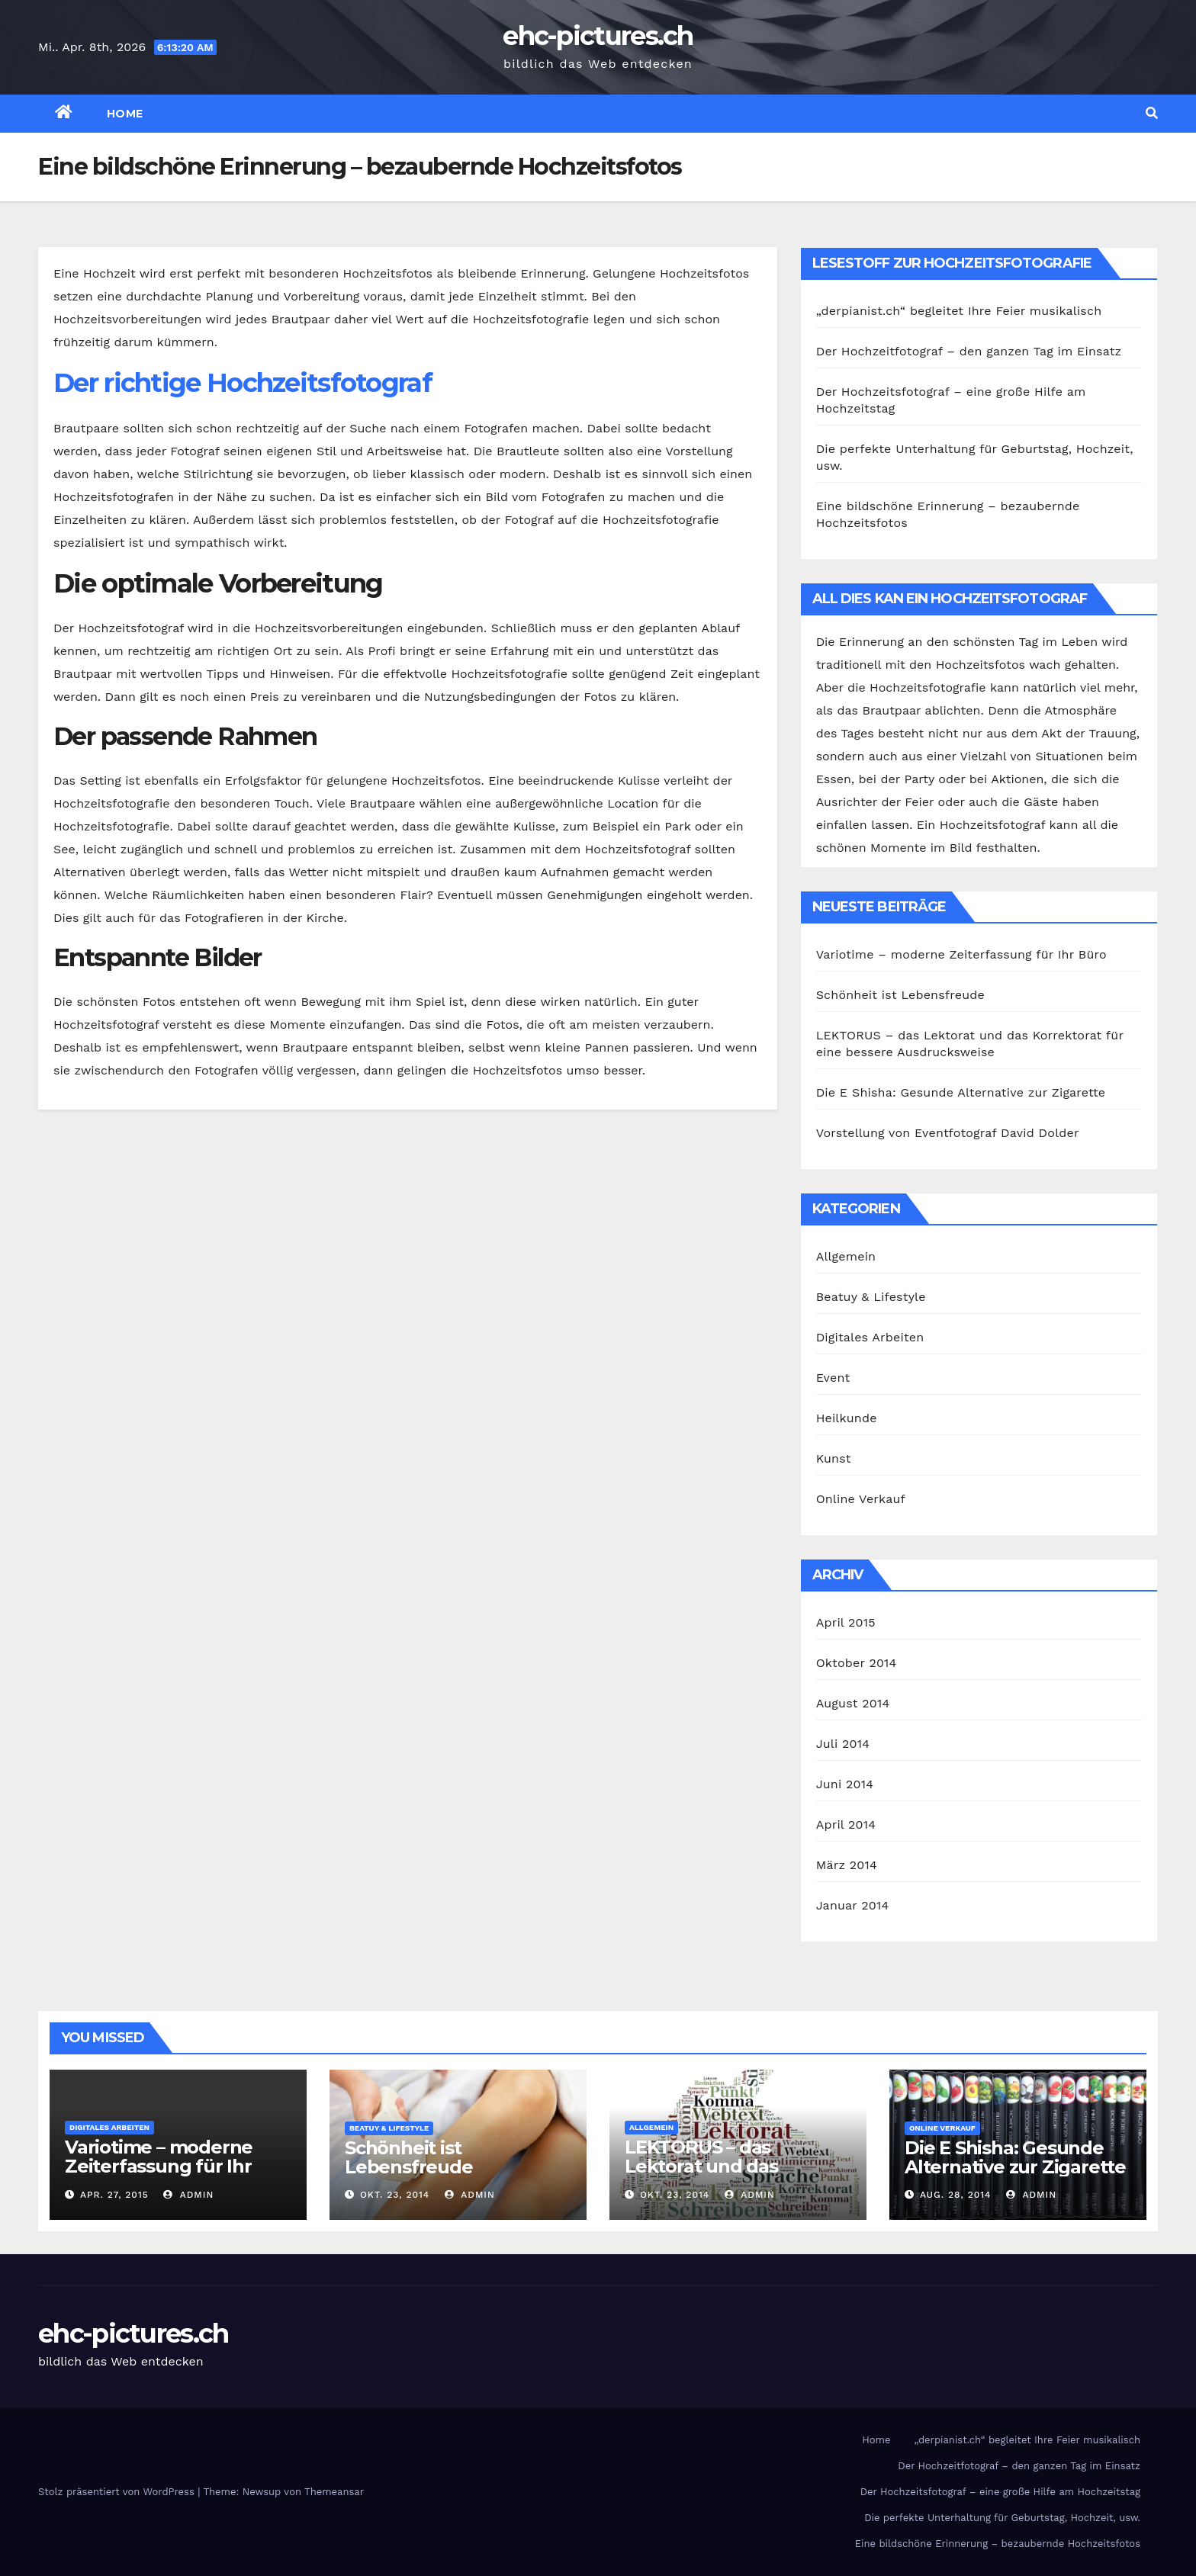  What do you see at coordinates (846, 1622) in the screenshot?
I see `April 2015` at bounding box center [846, 1622].